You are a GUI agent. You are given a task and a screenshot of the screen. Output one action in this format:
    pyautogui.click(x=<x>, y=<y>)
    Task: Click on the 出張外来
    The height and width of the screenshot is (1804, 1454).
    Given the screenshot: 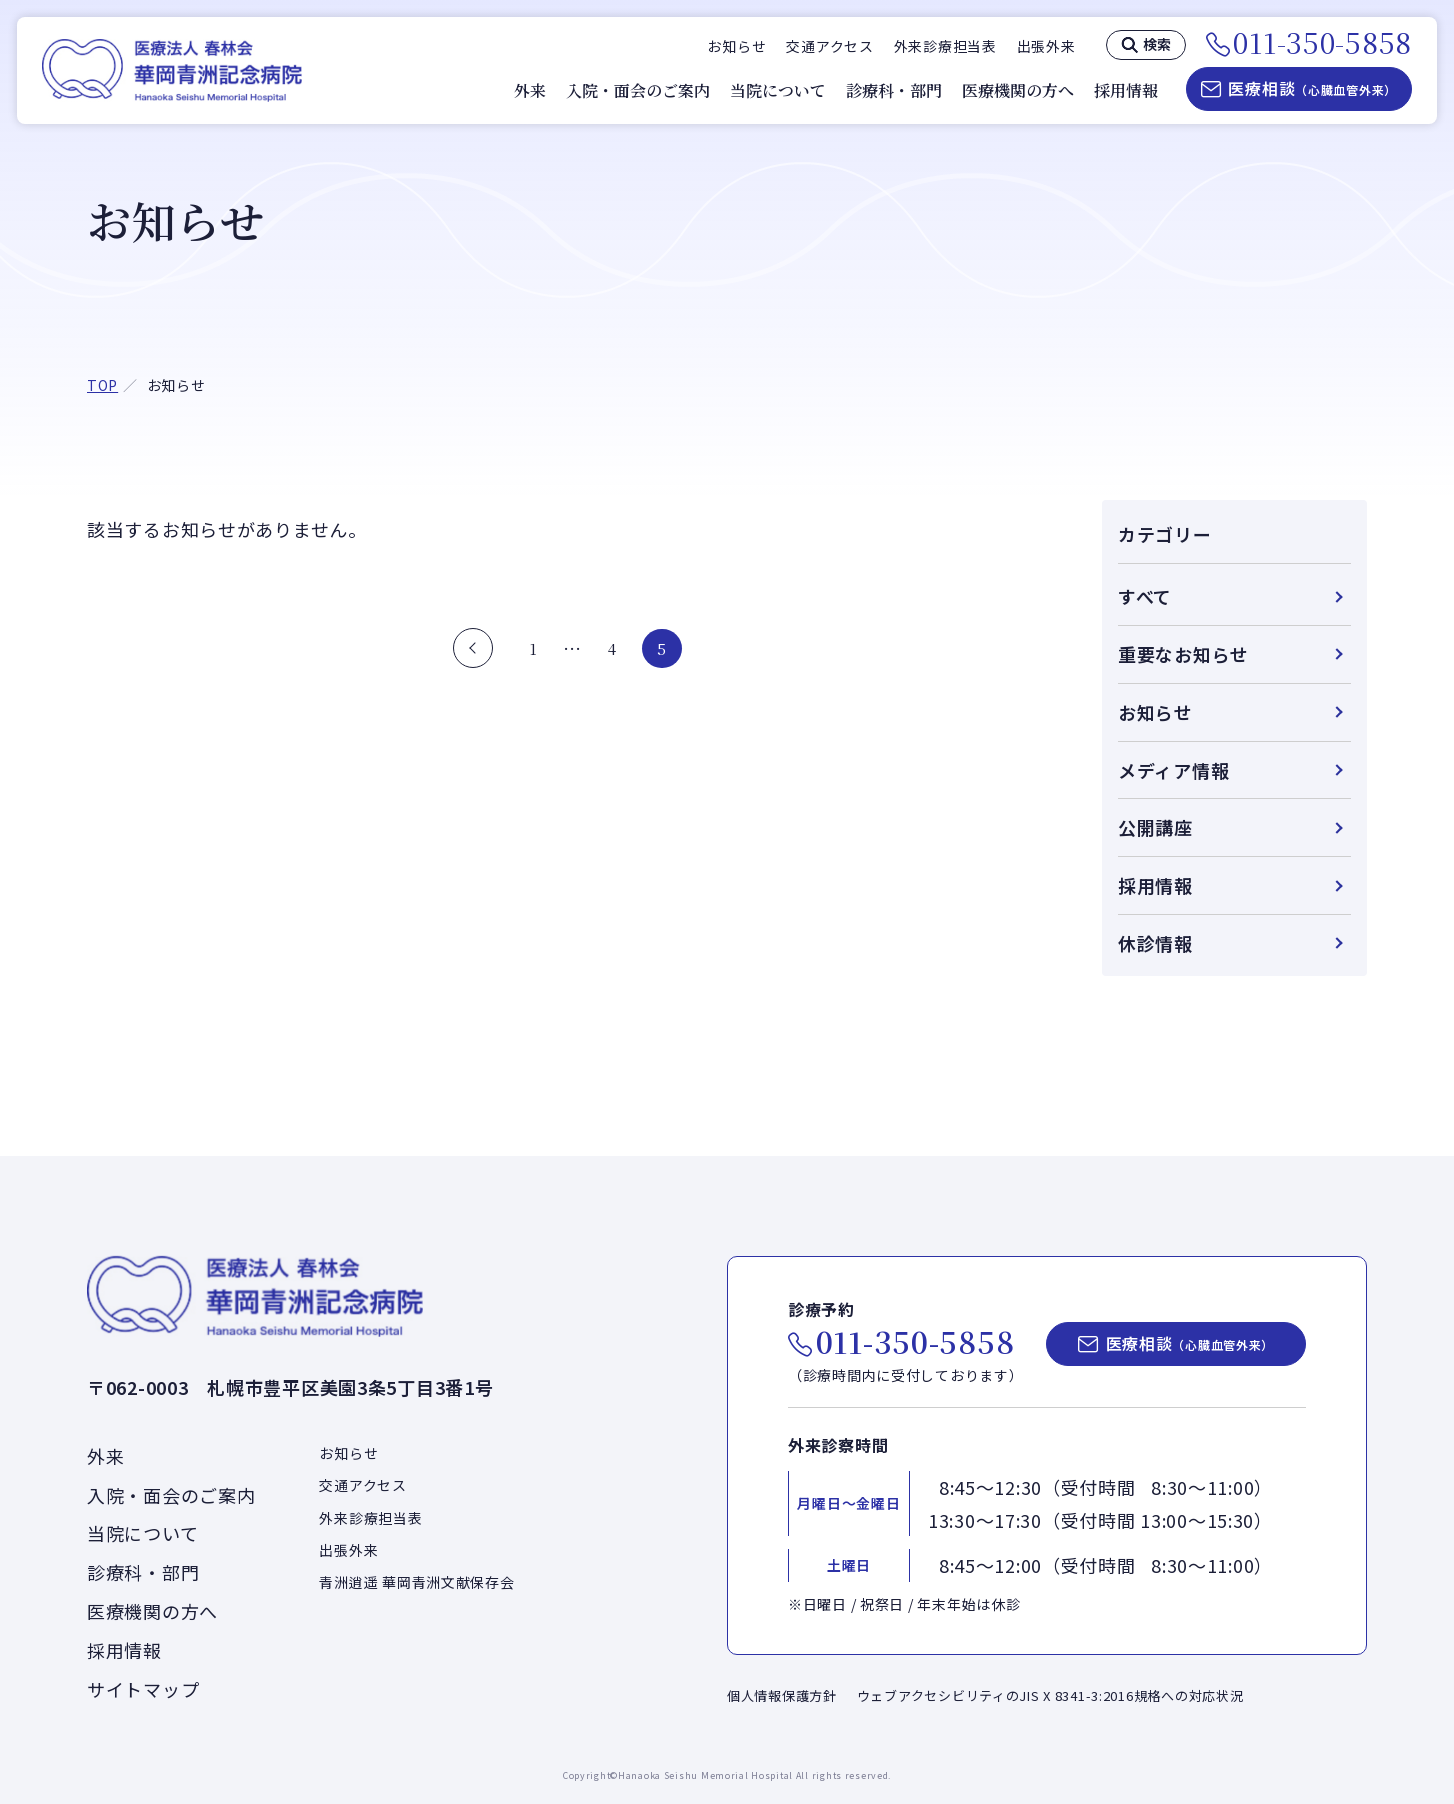 What is the action you would take?
    pyautogui.click(x=1046, y=46)
    